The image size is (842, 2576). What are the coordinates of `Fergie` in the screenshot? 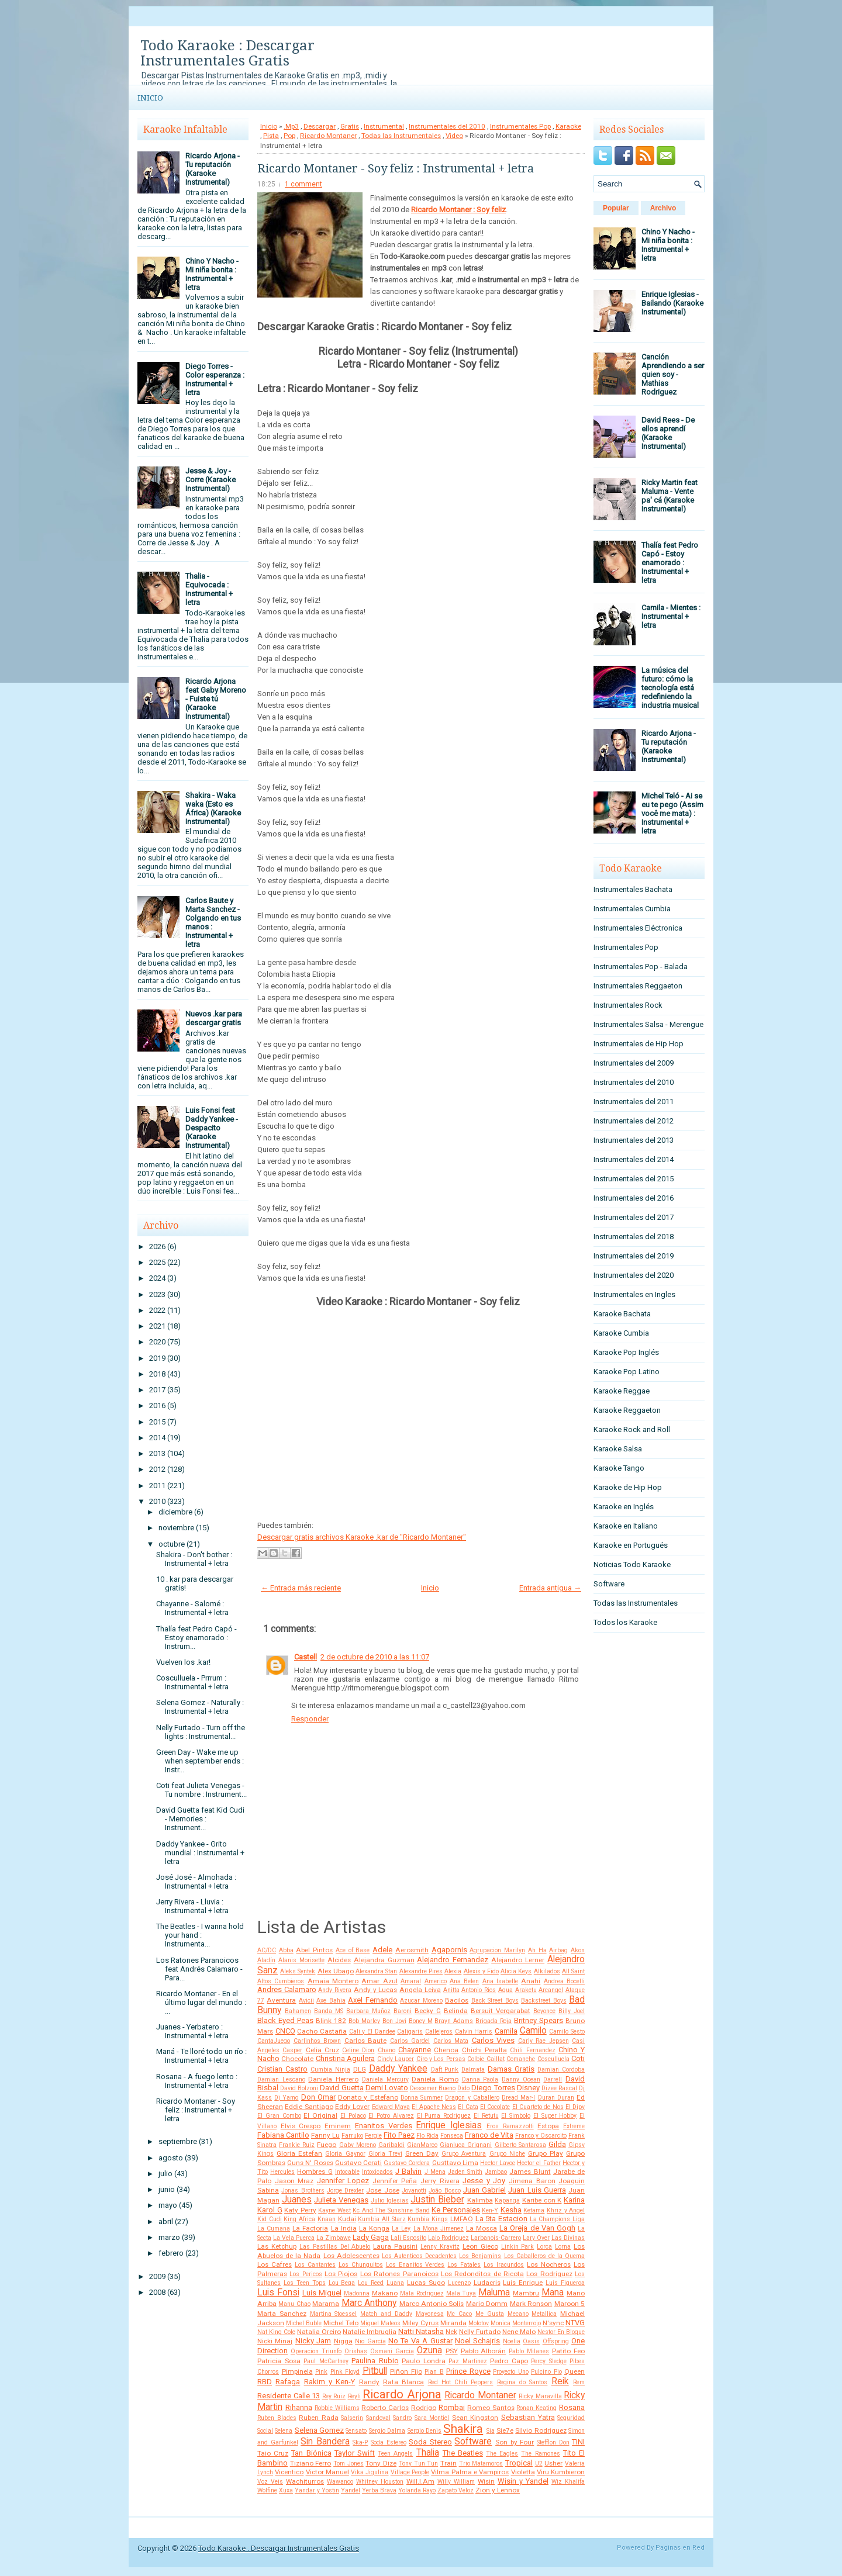 It's located at (373, 2135).